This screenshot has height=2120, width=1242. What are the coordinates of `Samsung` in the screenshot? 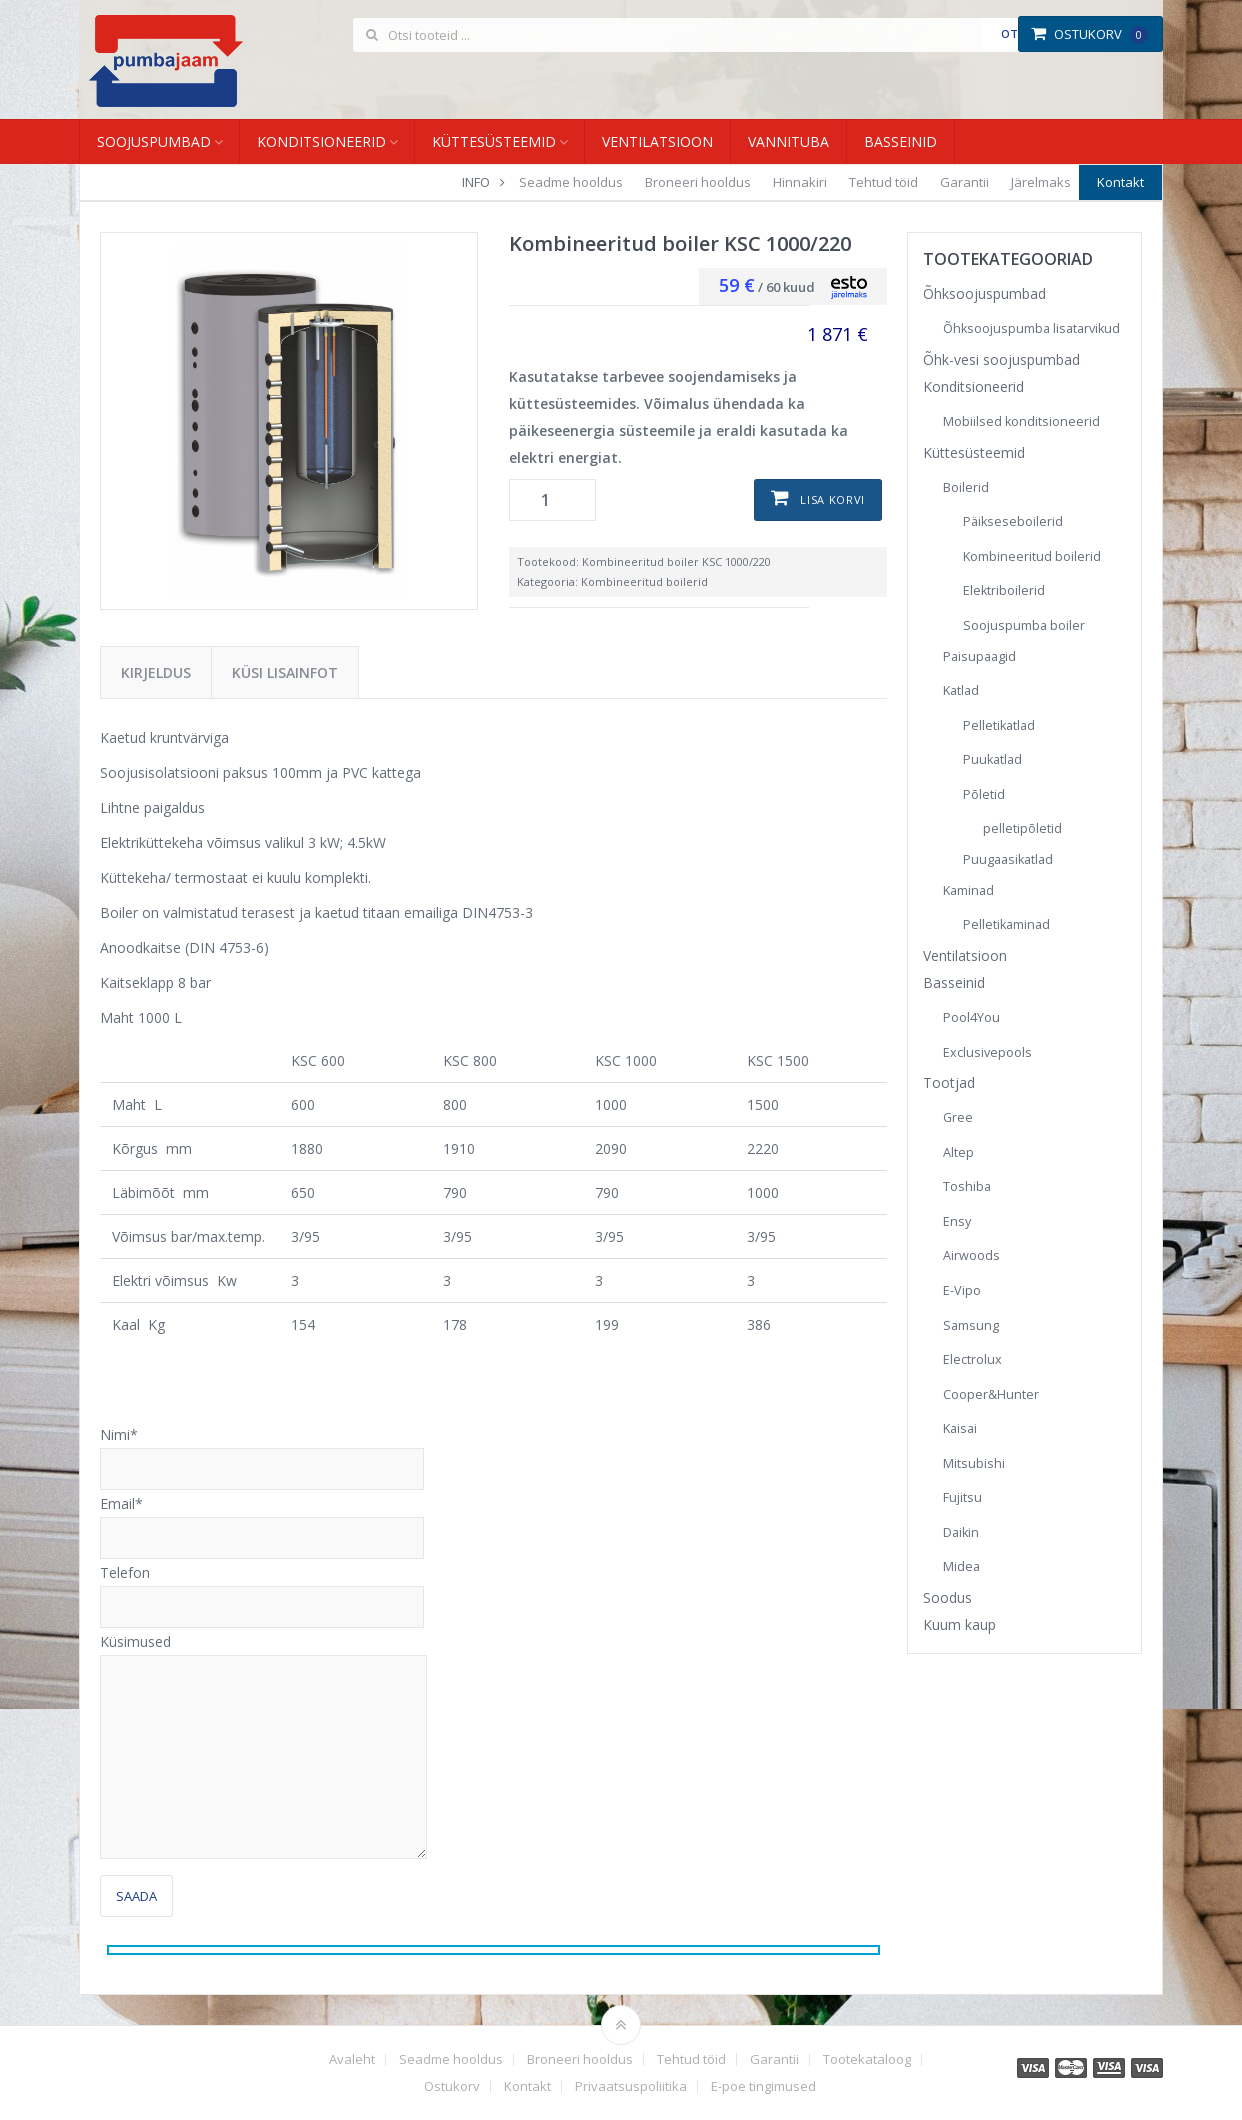 It's located at (971, 1325).